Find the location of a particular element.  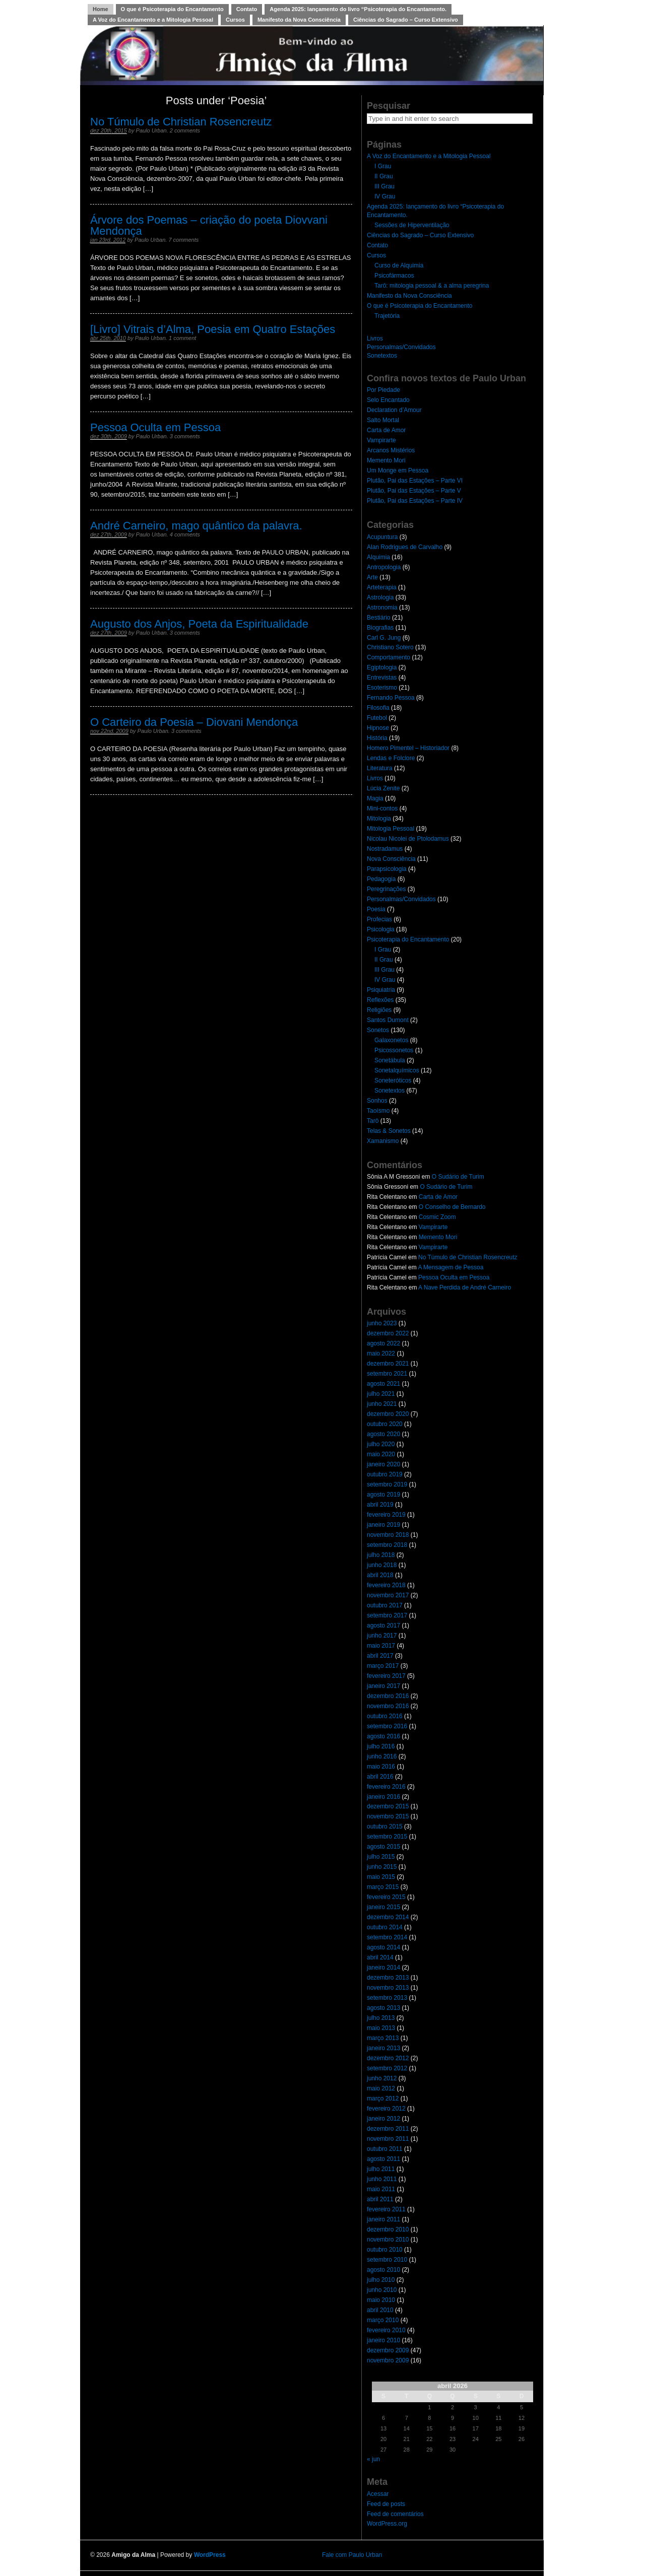

fevereiro 2011 is located at coordinates (386, 2209).